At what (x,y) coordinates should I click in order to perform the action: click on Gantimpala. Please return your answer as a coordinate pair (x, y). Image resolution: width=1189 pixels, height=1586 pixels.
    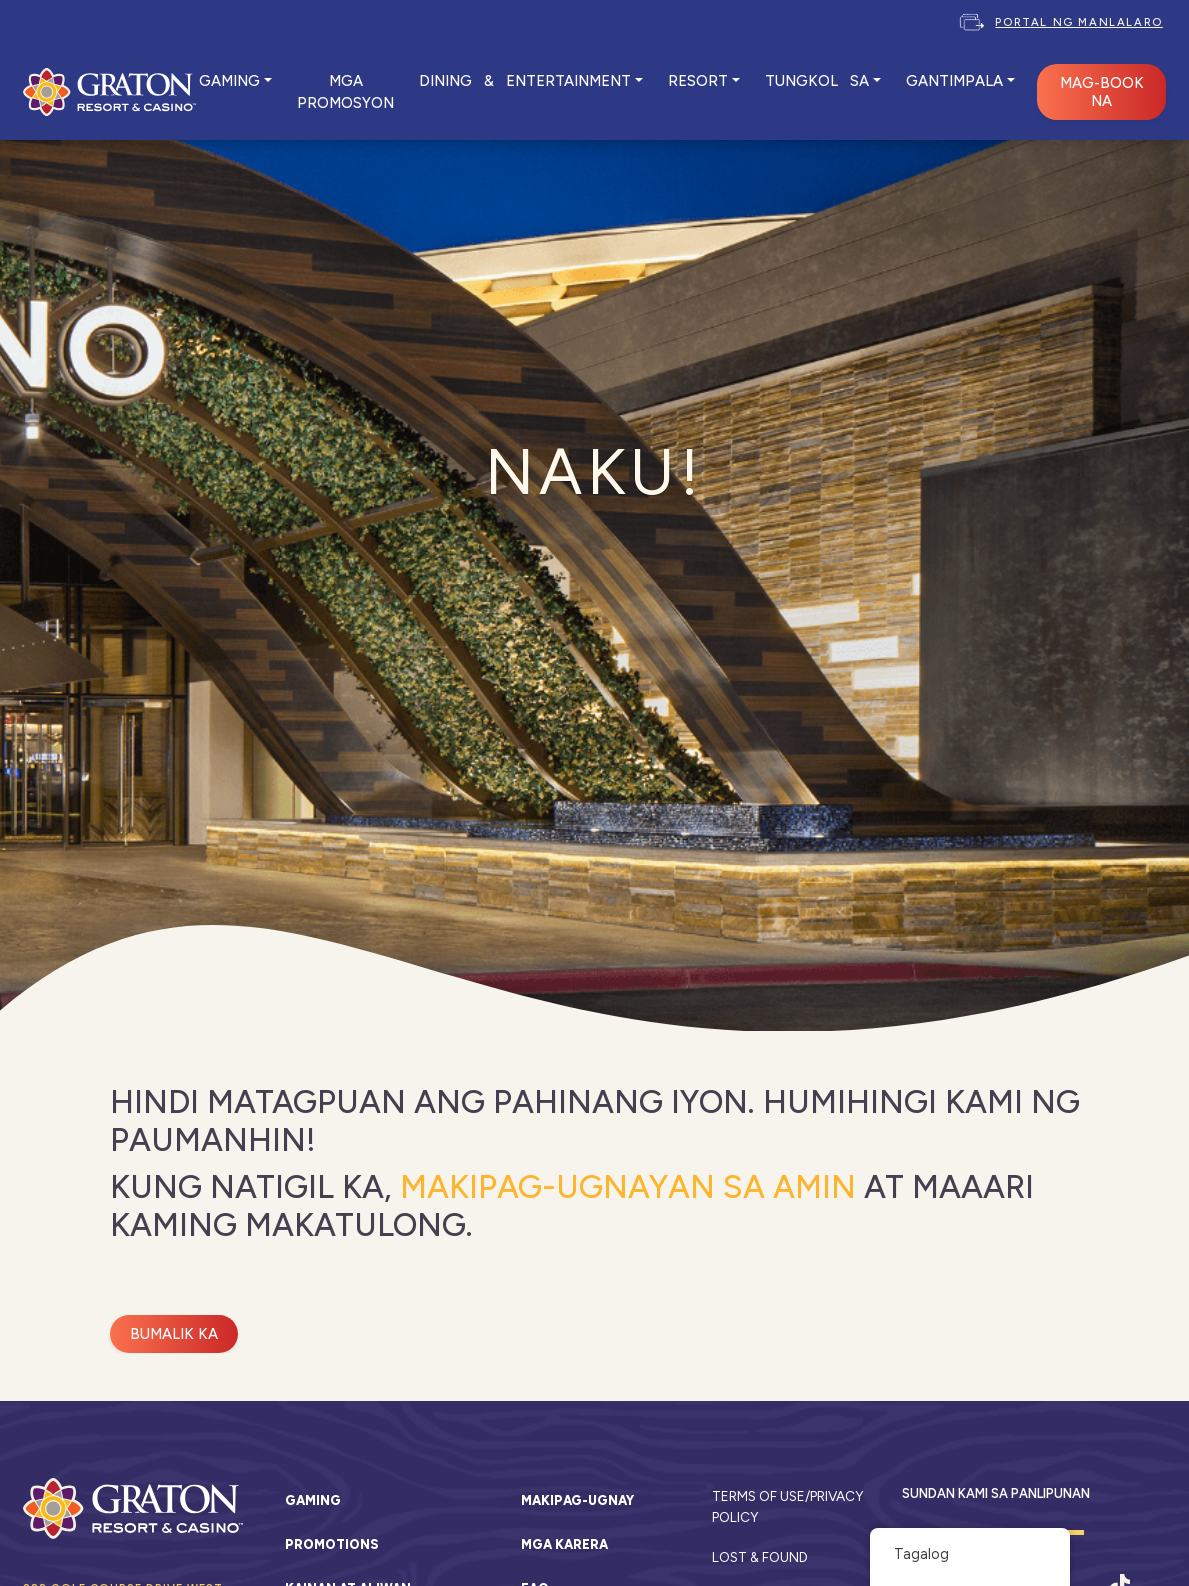
    Looking at the image, I should click on (954, 81).